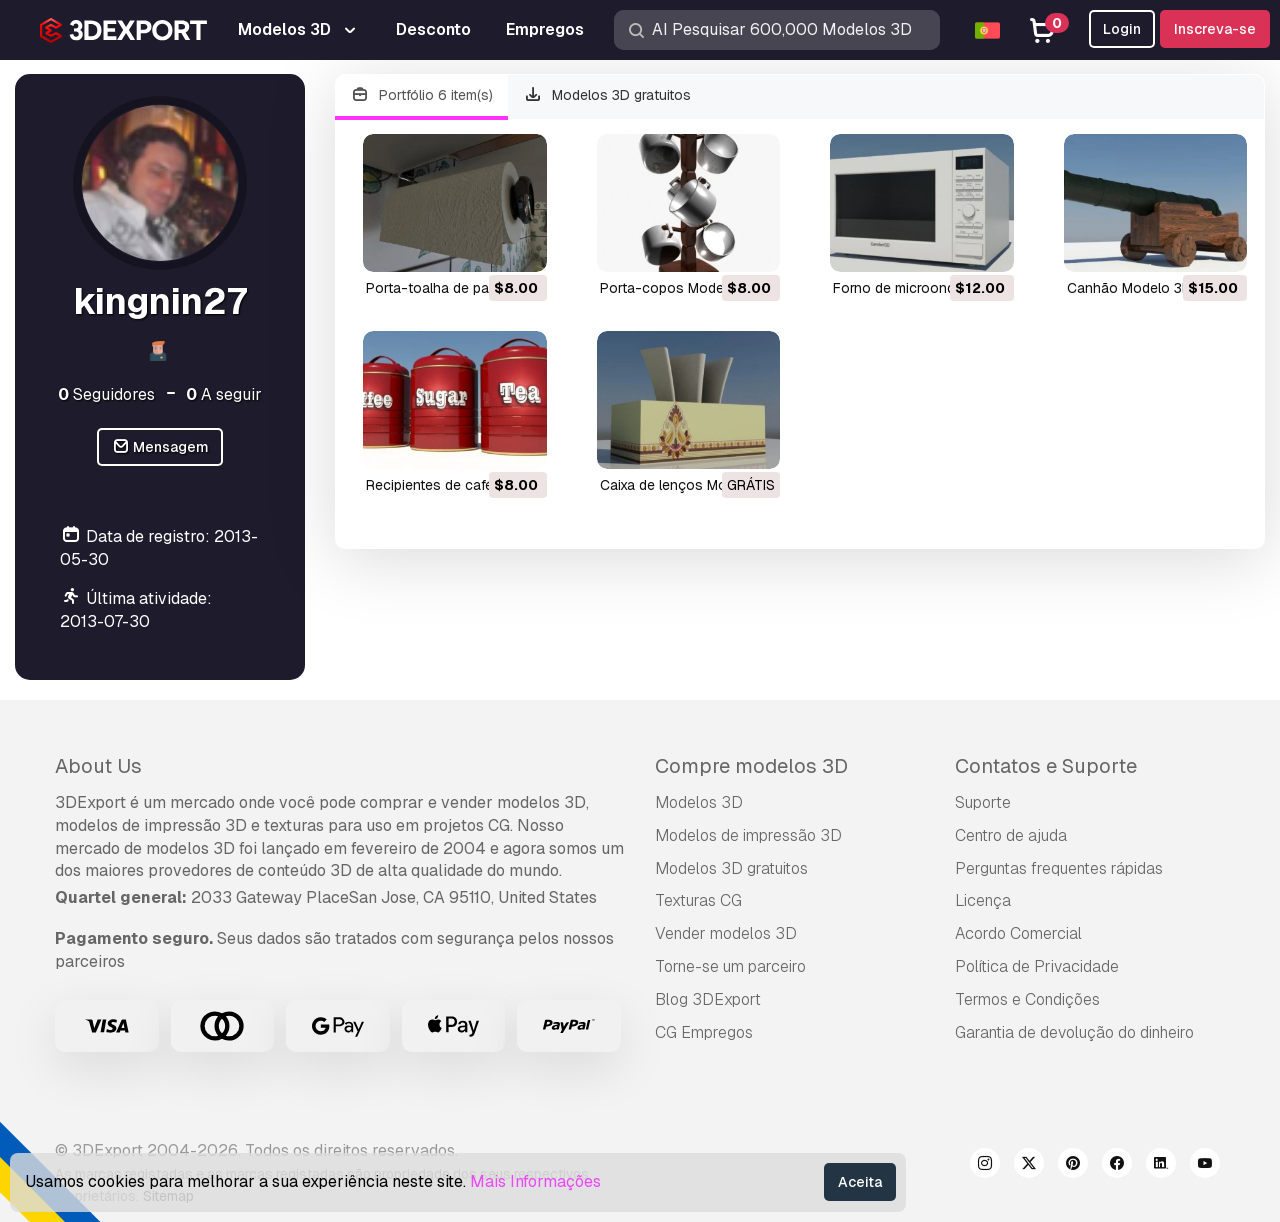 The image size is (1280, 1222). What do you see at coordinates (1059, 868) in the screenshot?
I see `Perguntas frequentes rápidas` at bounding box center [1059, 868].